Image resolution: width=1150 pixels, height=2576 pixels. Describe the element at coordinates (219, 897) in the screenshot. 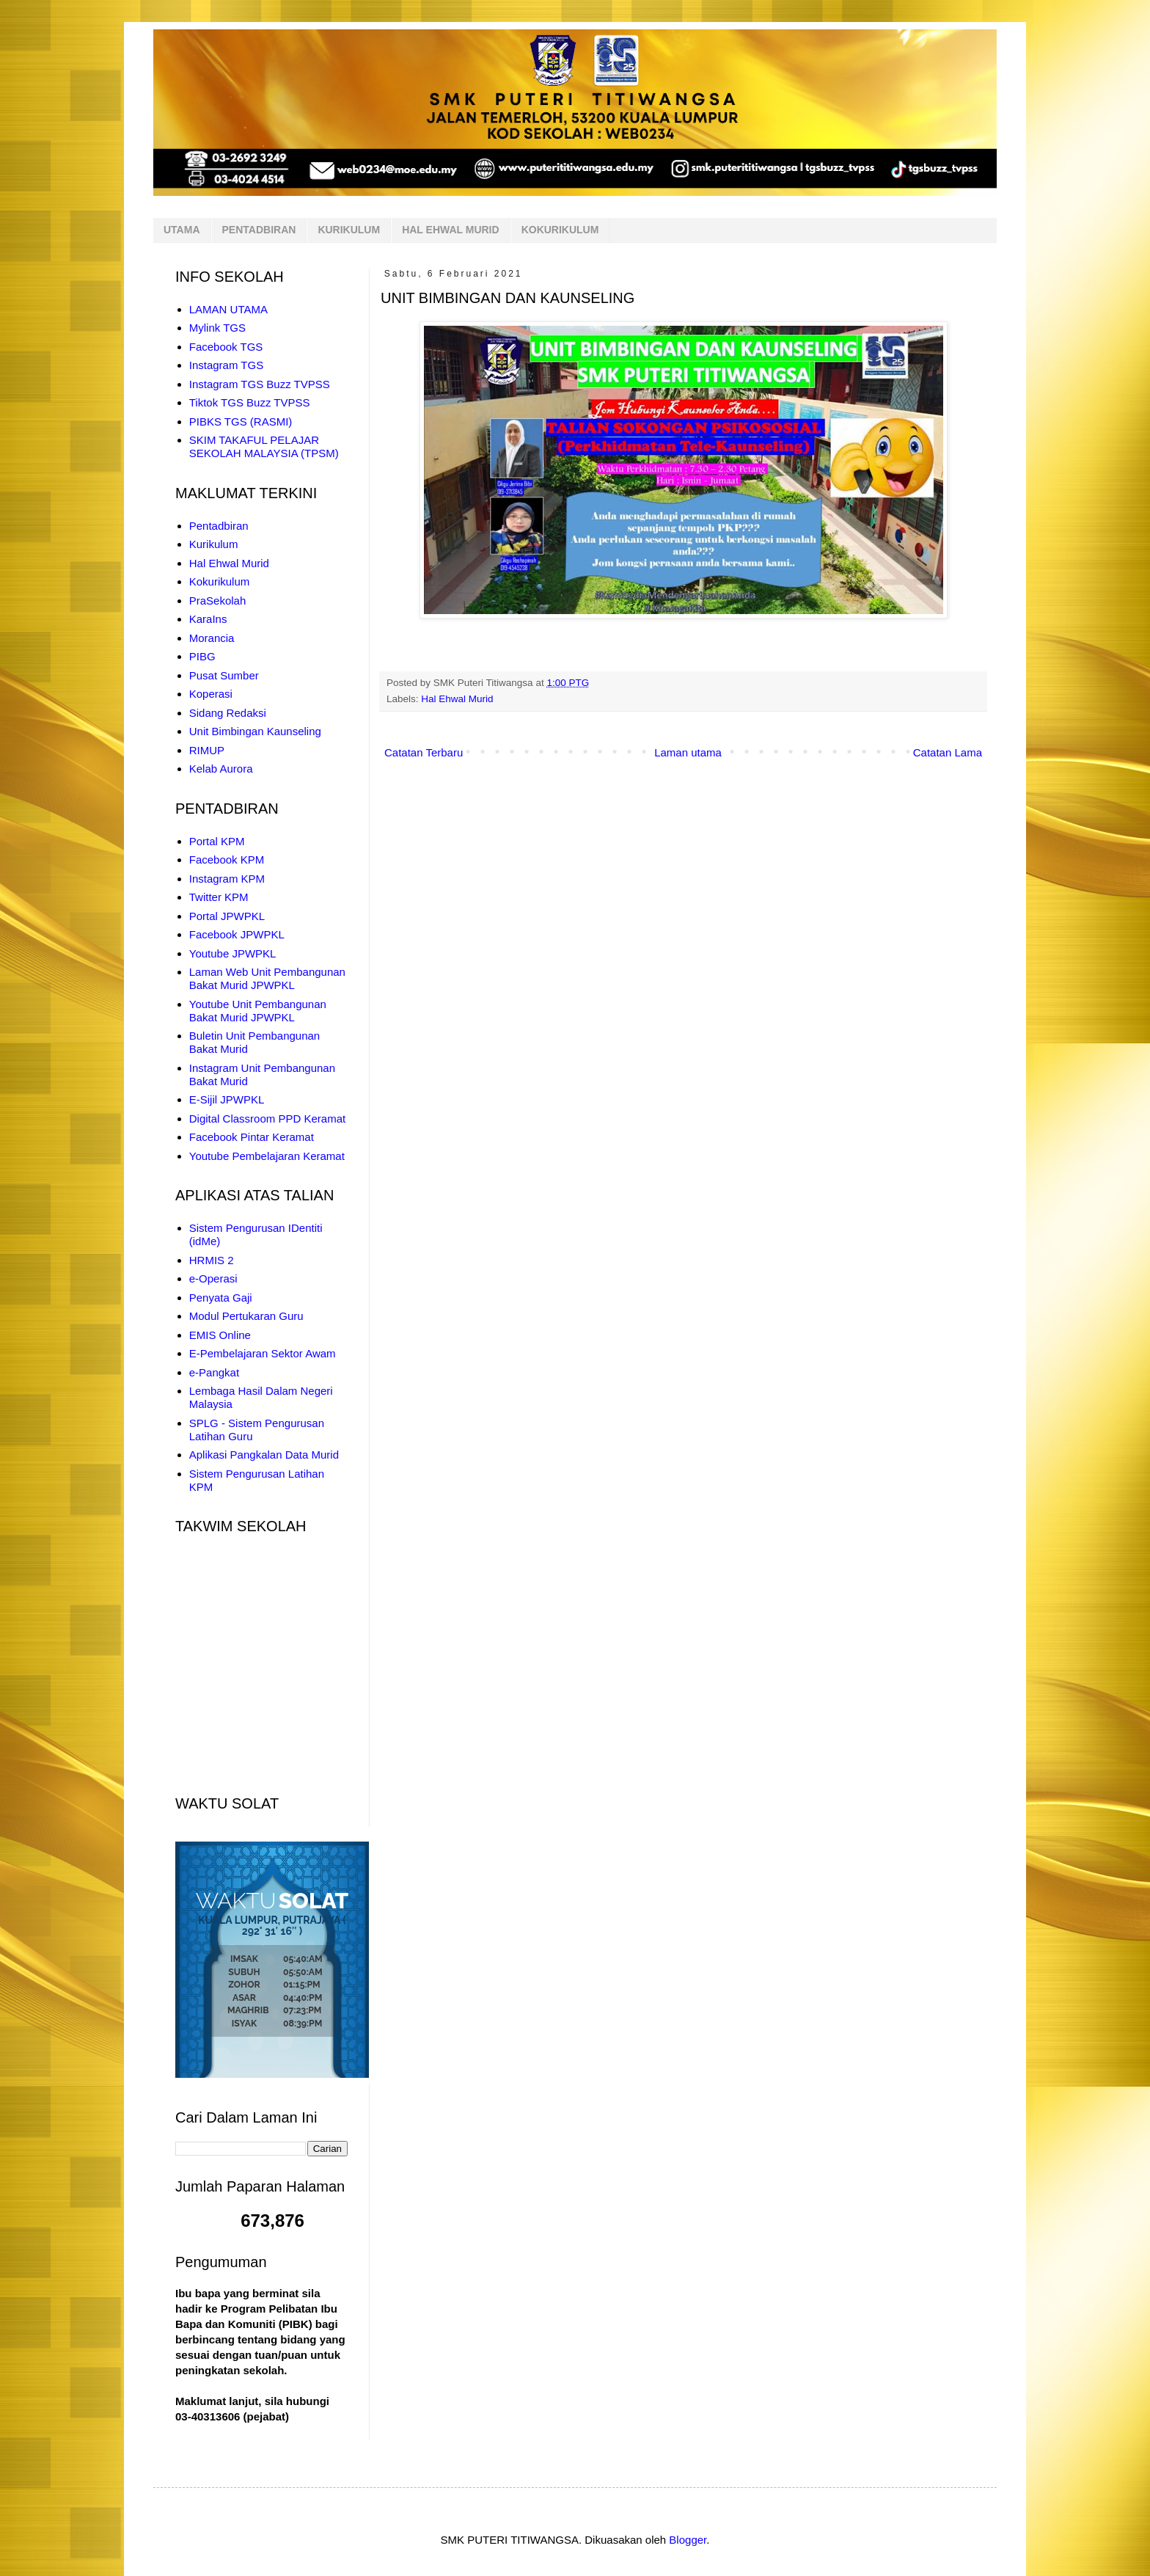

I see `Twitter KPM` at that location.